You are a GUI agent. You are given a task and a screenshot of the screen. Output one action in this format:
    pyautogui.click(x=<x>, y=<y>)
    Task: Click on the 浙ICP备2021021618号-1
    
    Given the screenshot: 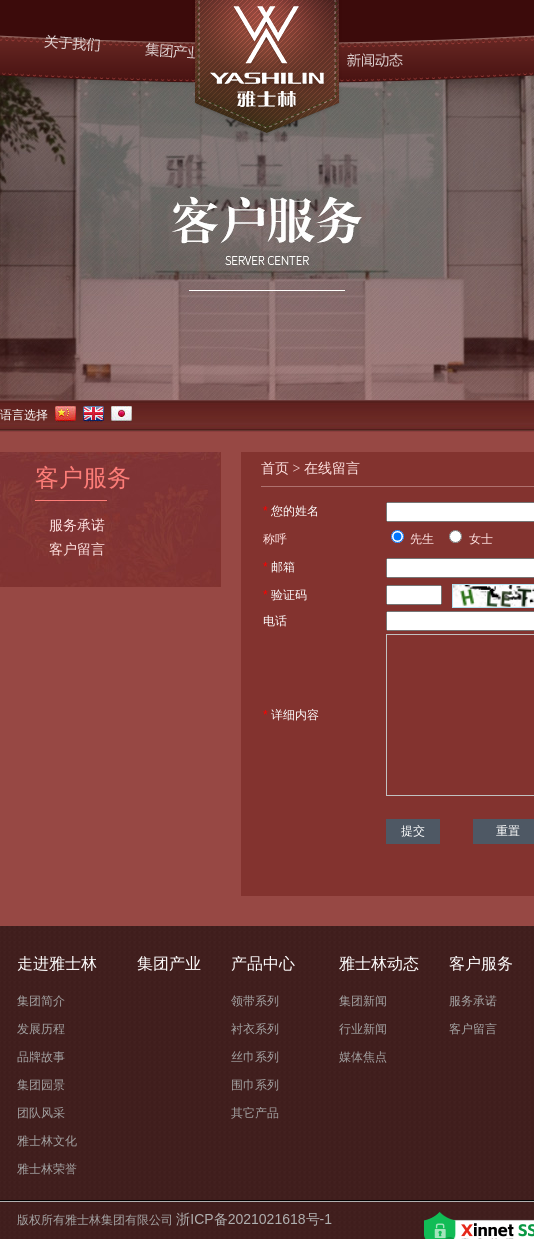 What is the action you would take?
    pyautogui.click(x=254, y=1219)
    